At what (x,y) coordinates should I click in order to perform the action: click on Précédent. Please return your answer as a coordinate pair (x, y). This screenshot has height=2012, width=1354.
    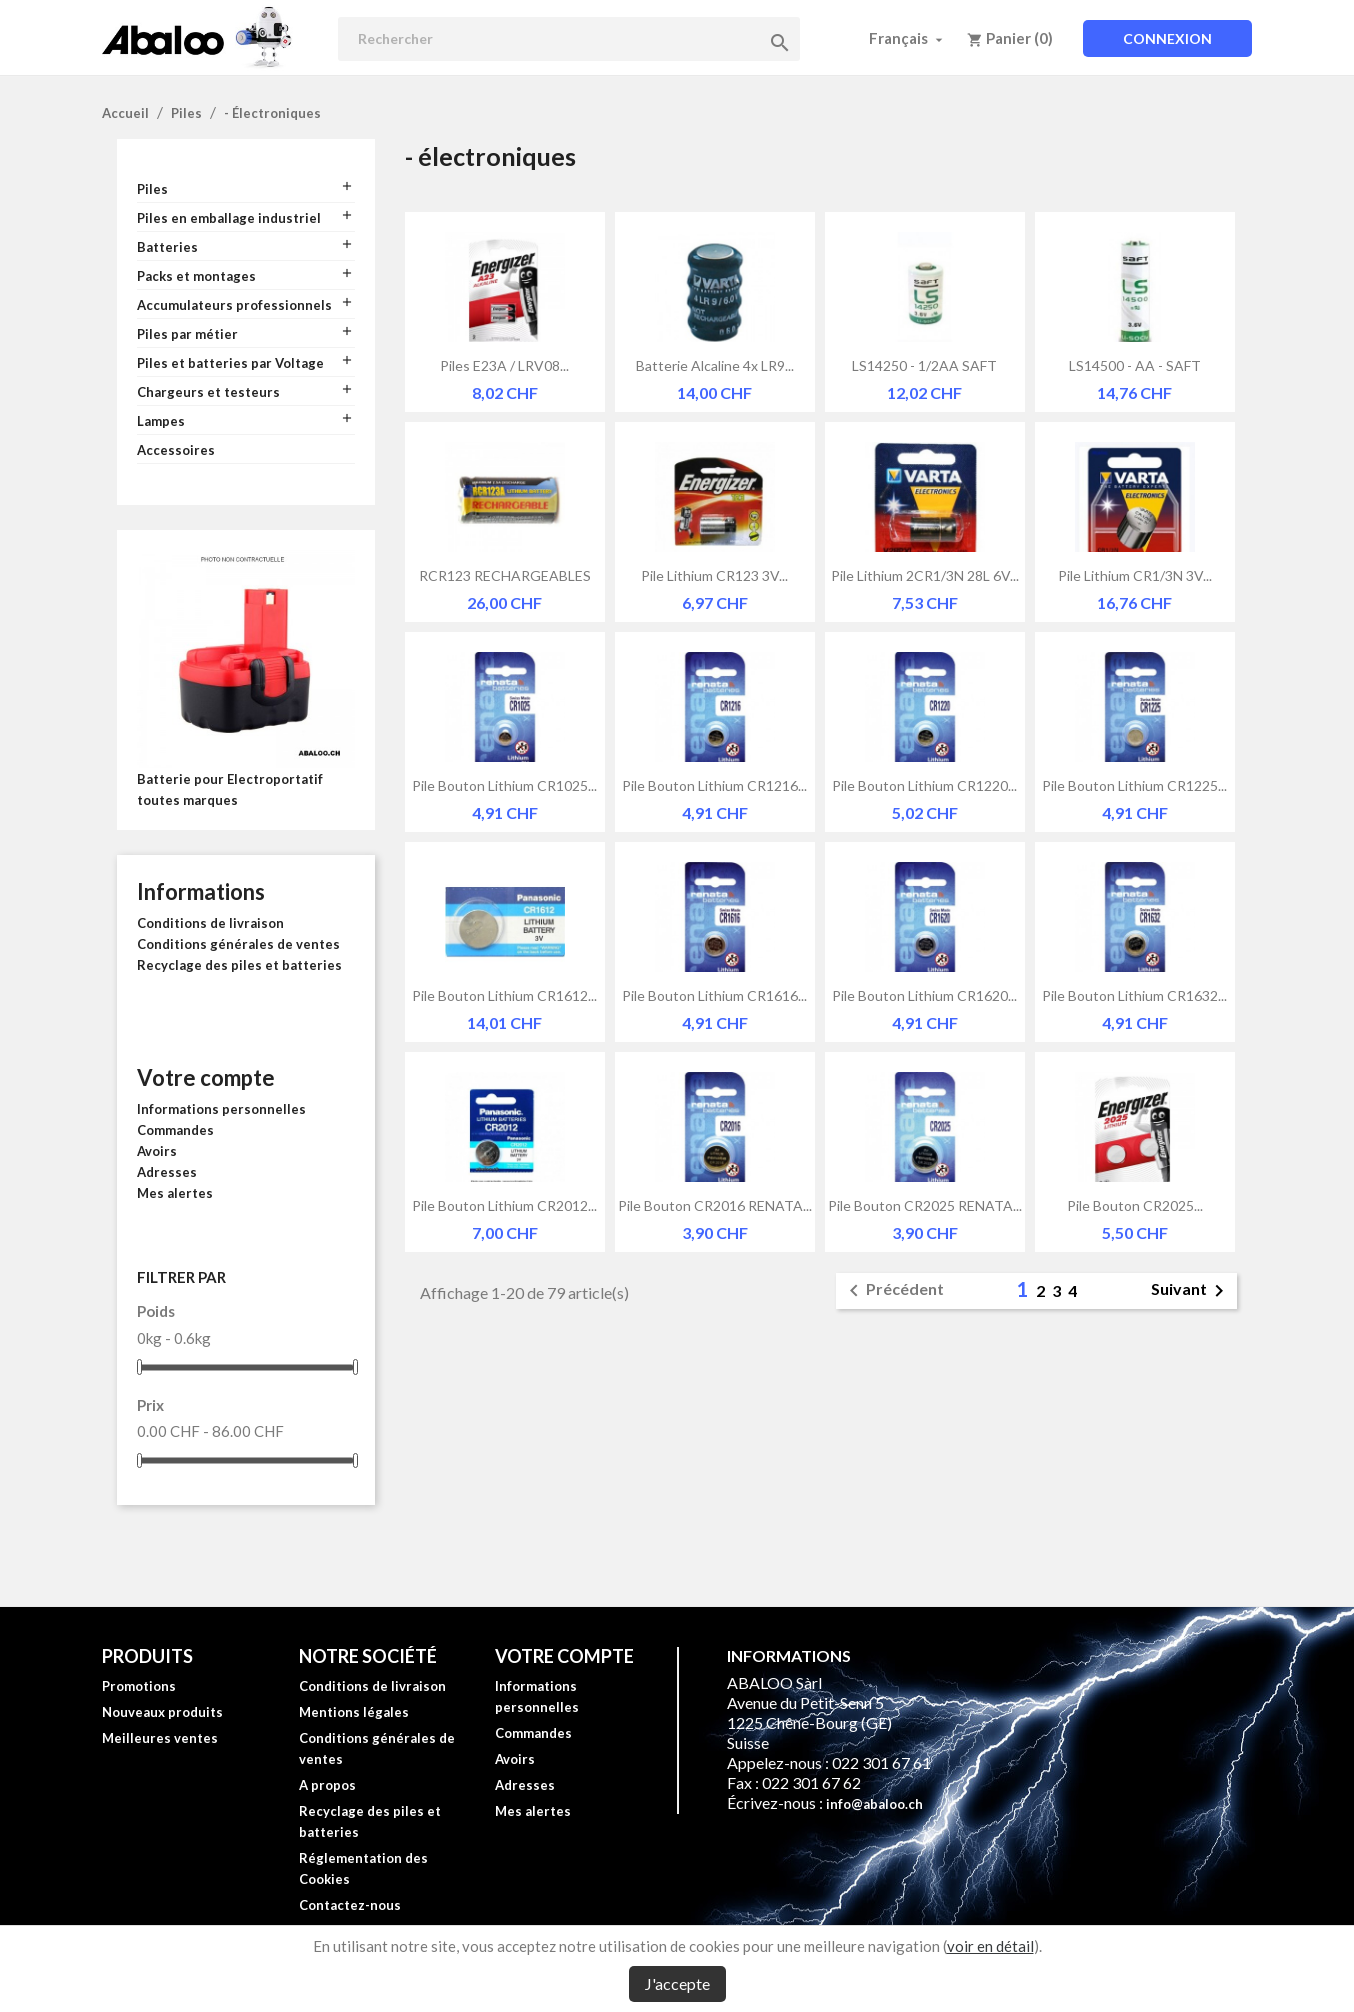
    Looking at the image, I should click on (893, 1291).